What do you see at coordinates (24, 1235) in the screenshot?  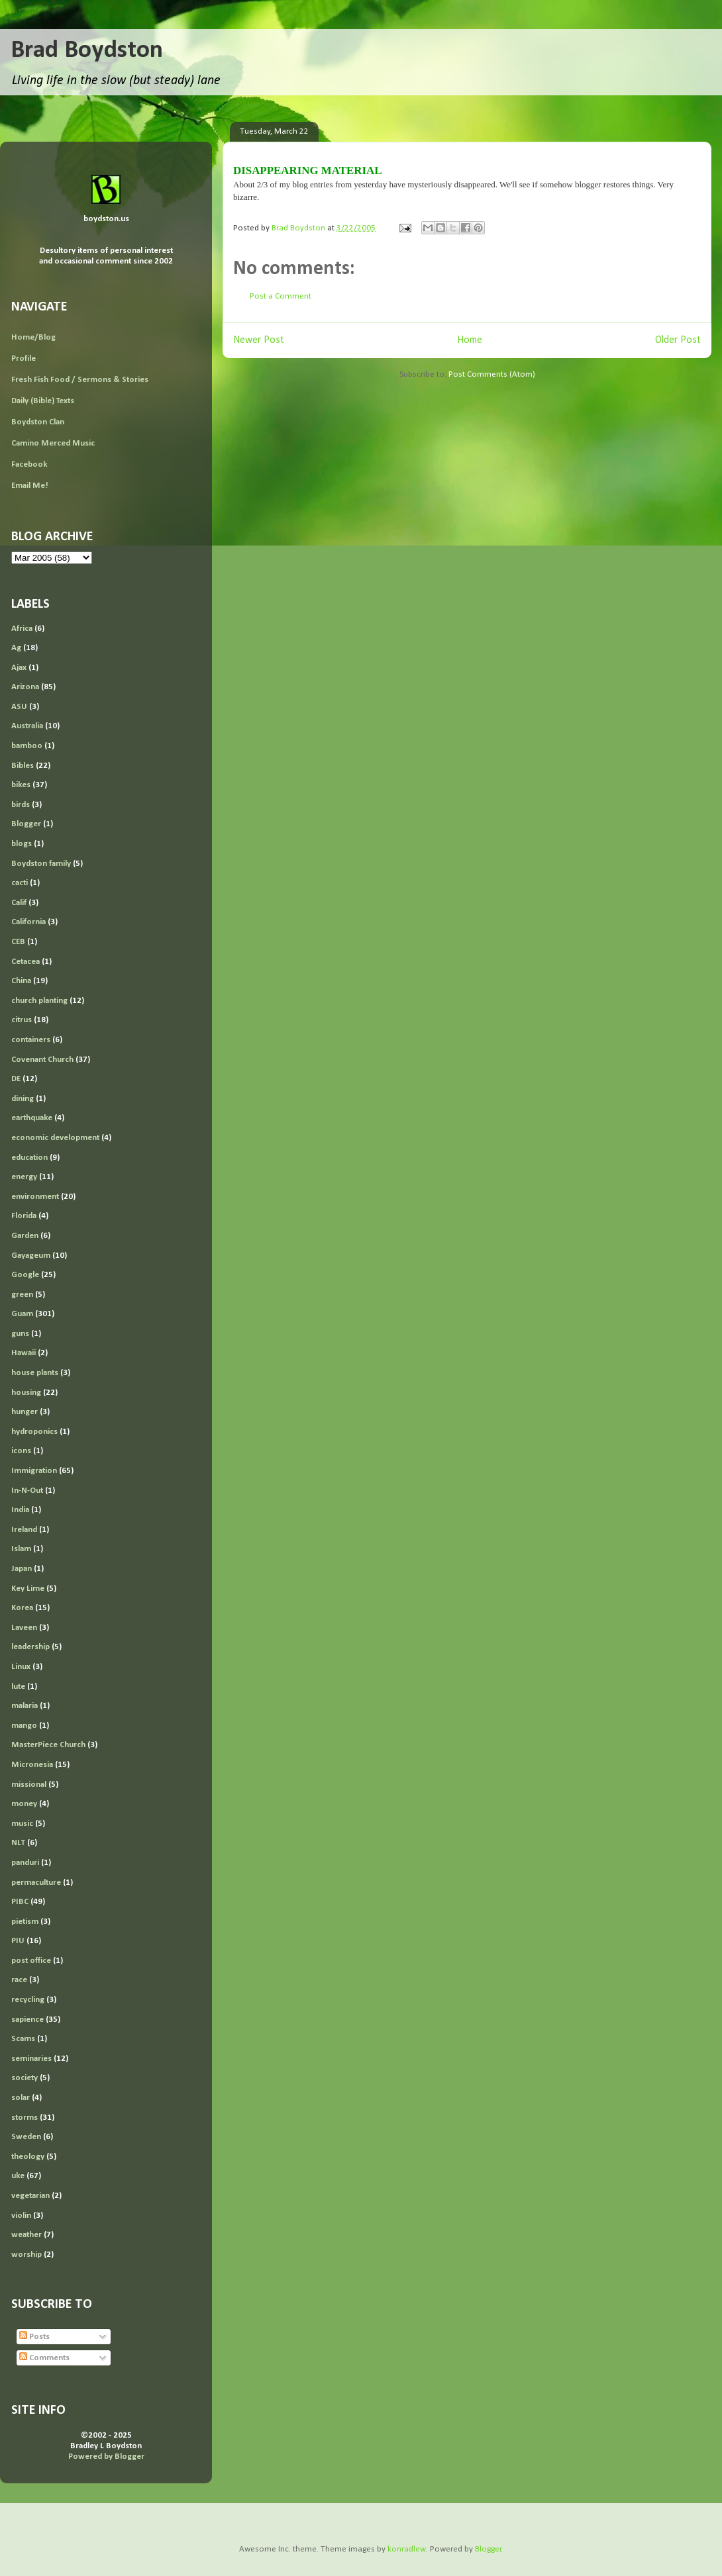 I see `Garden` at bounding box center [24, 1235].